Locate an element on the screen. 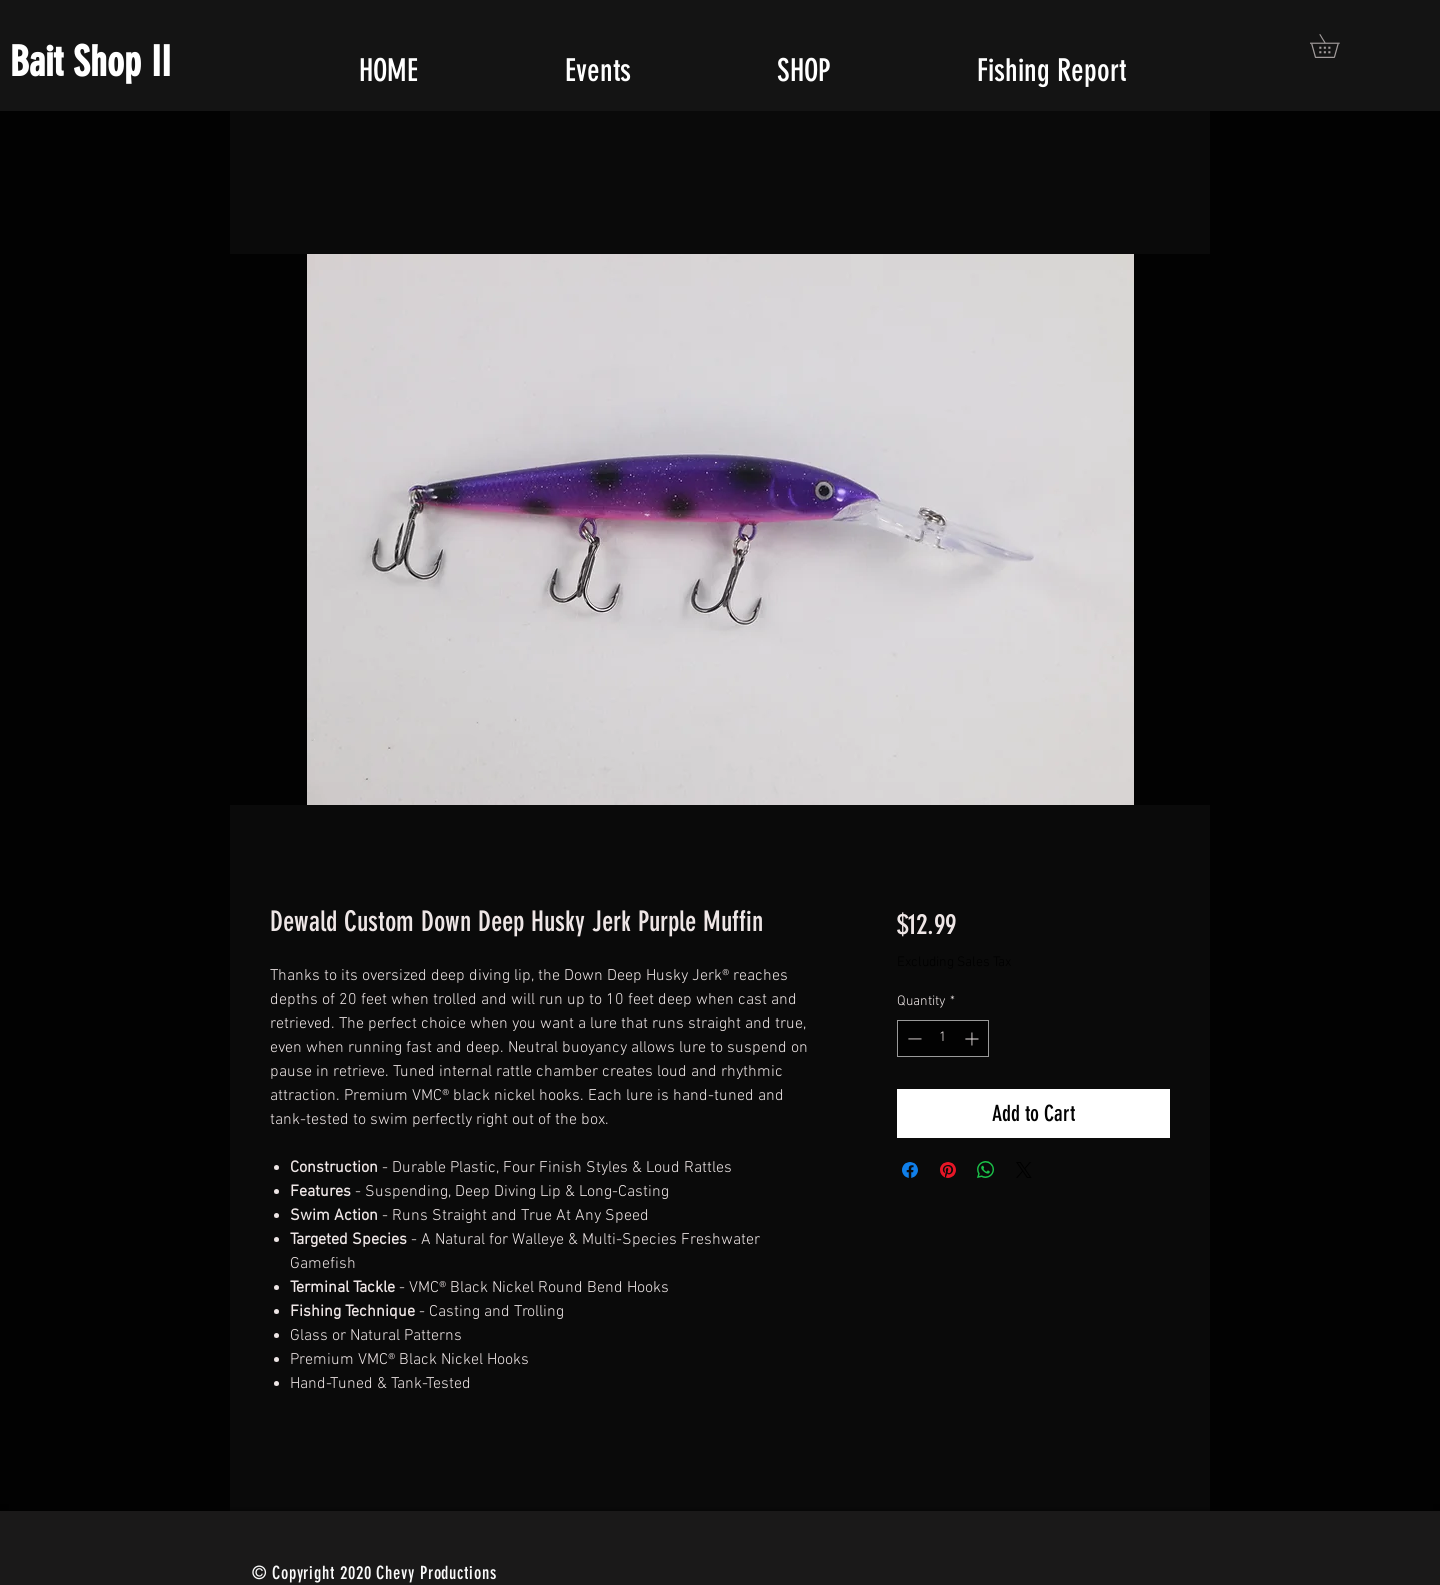  [Decrement] is located at coordinates (912, 1038).